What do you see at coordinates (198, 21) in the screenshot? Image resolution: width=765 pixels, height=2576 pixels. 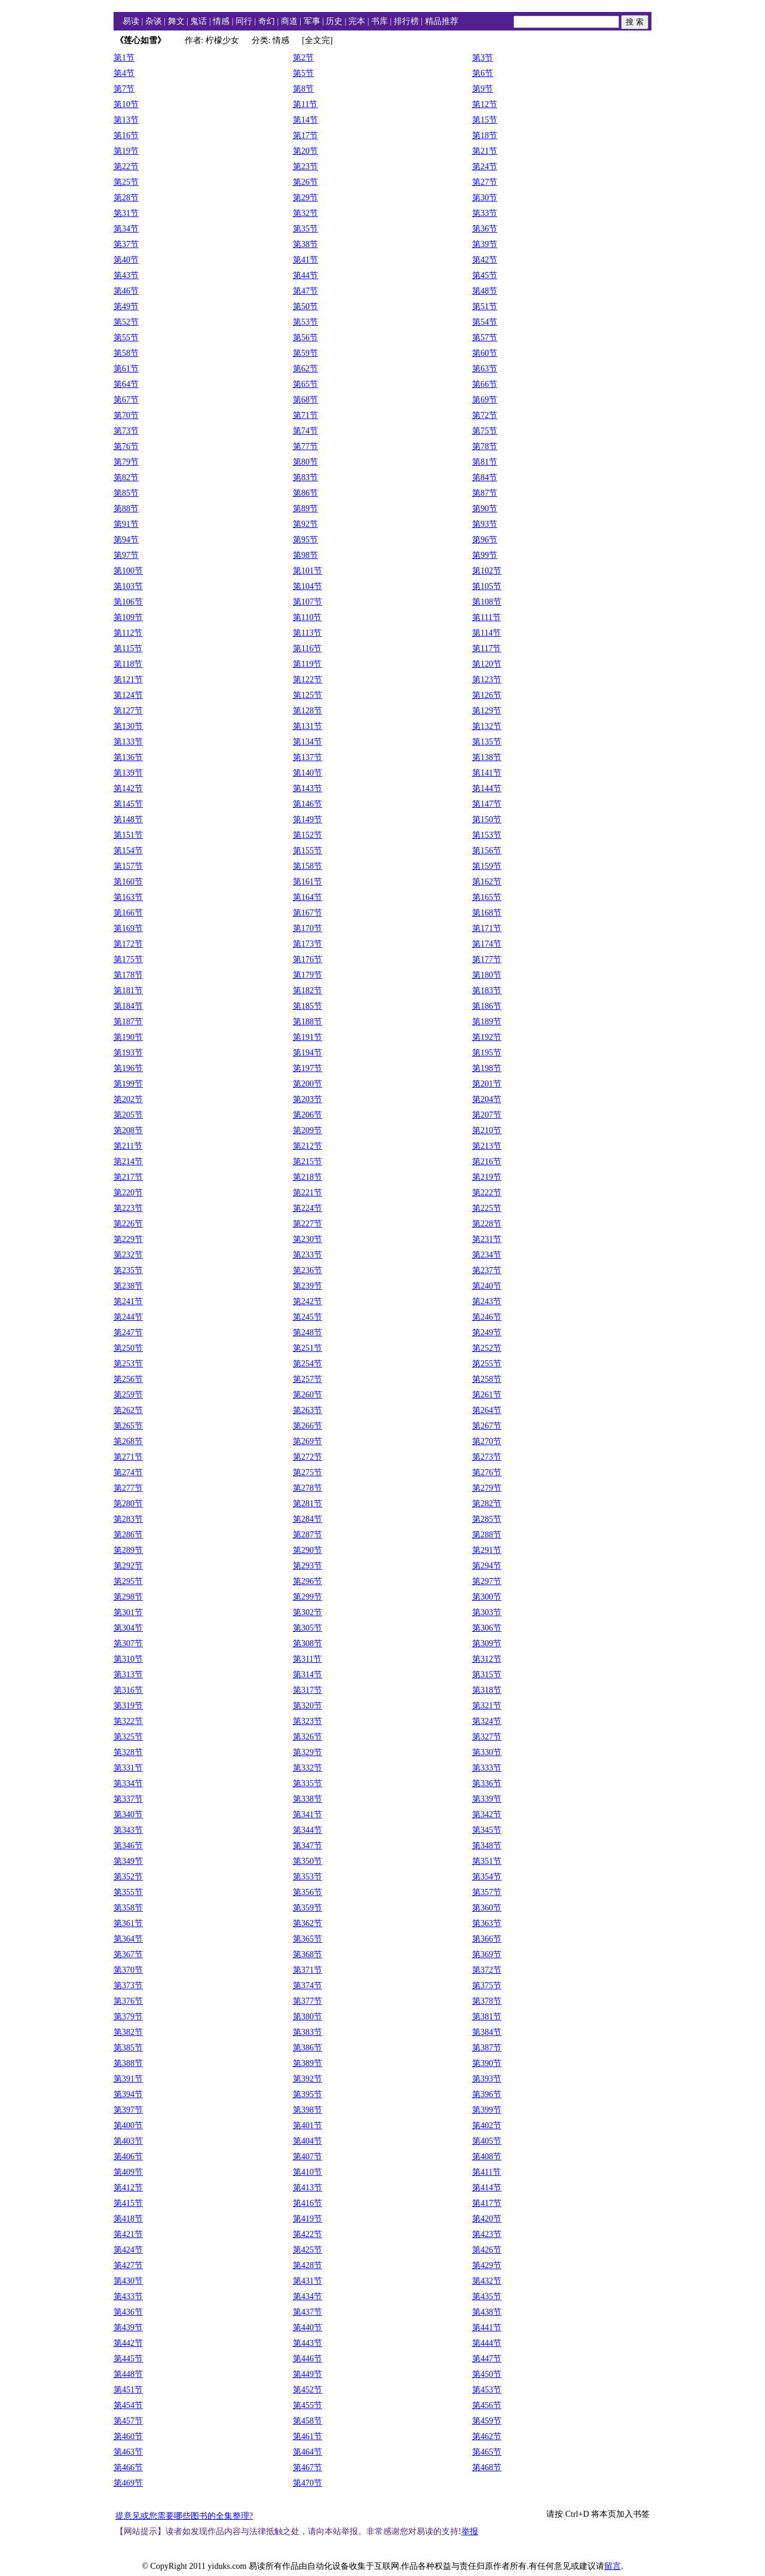 I see `鬼话` at bounding box center [198, 21].